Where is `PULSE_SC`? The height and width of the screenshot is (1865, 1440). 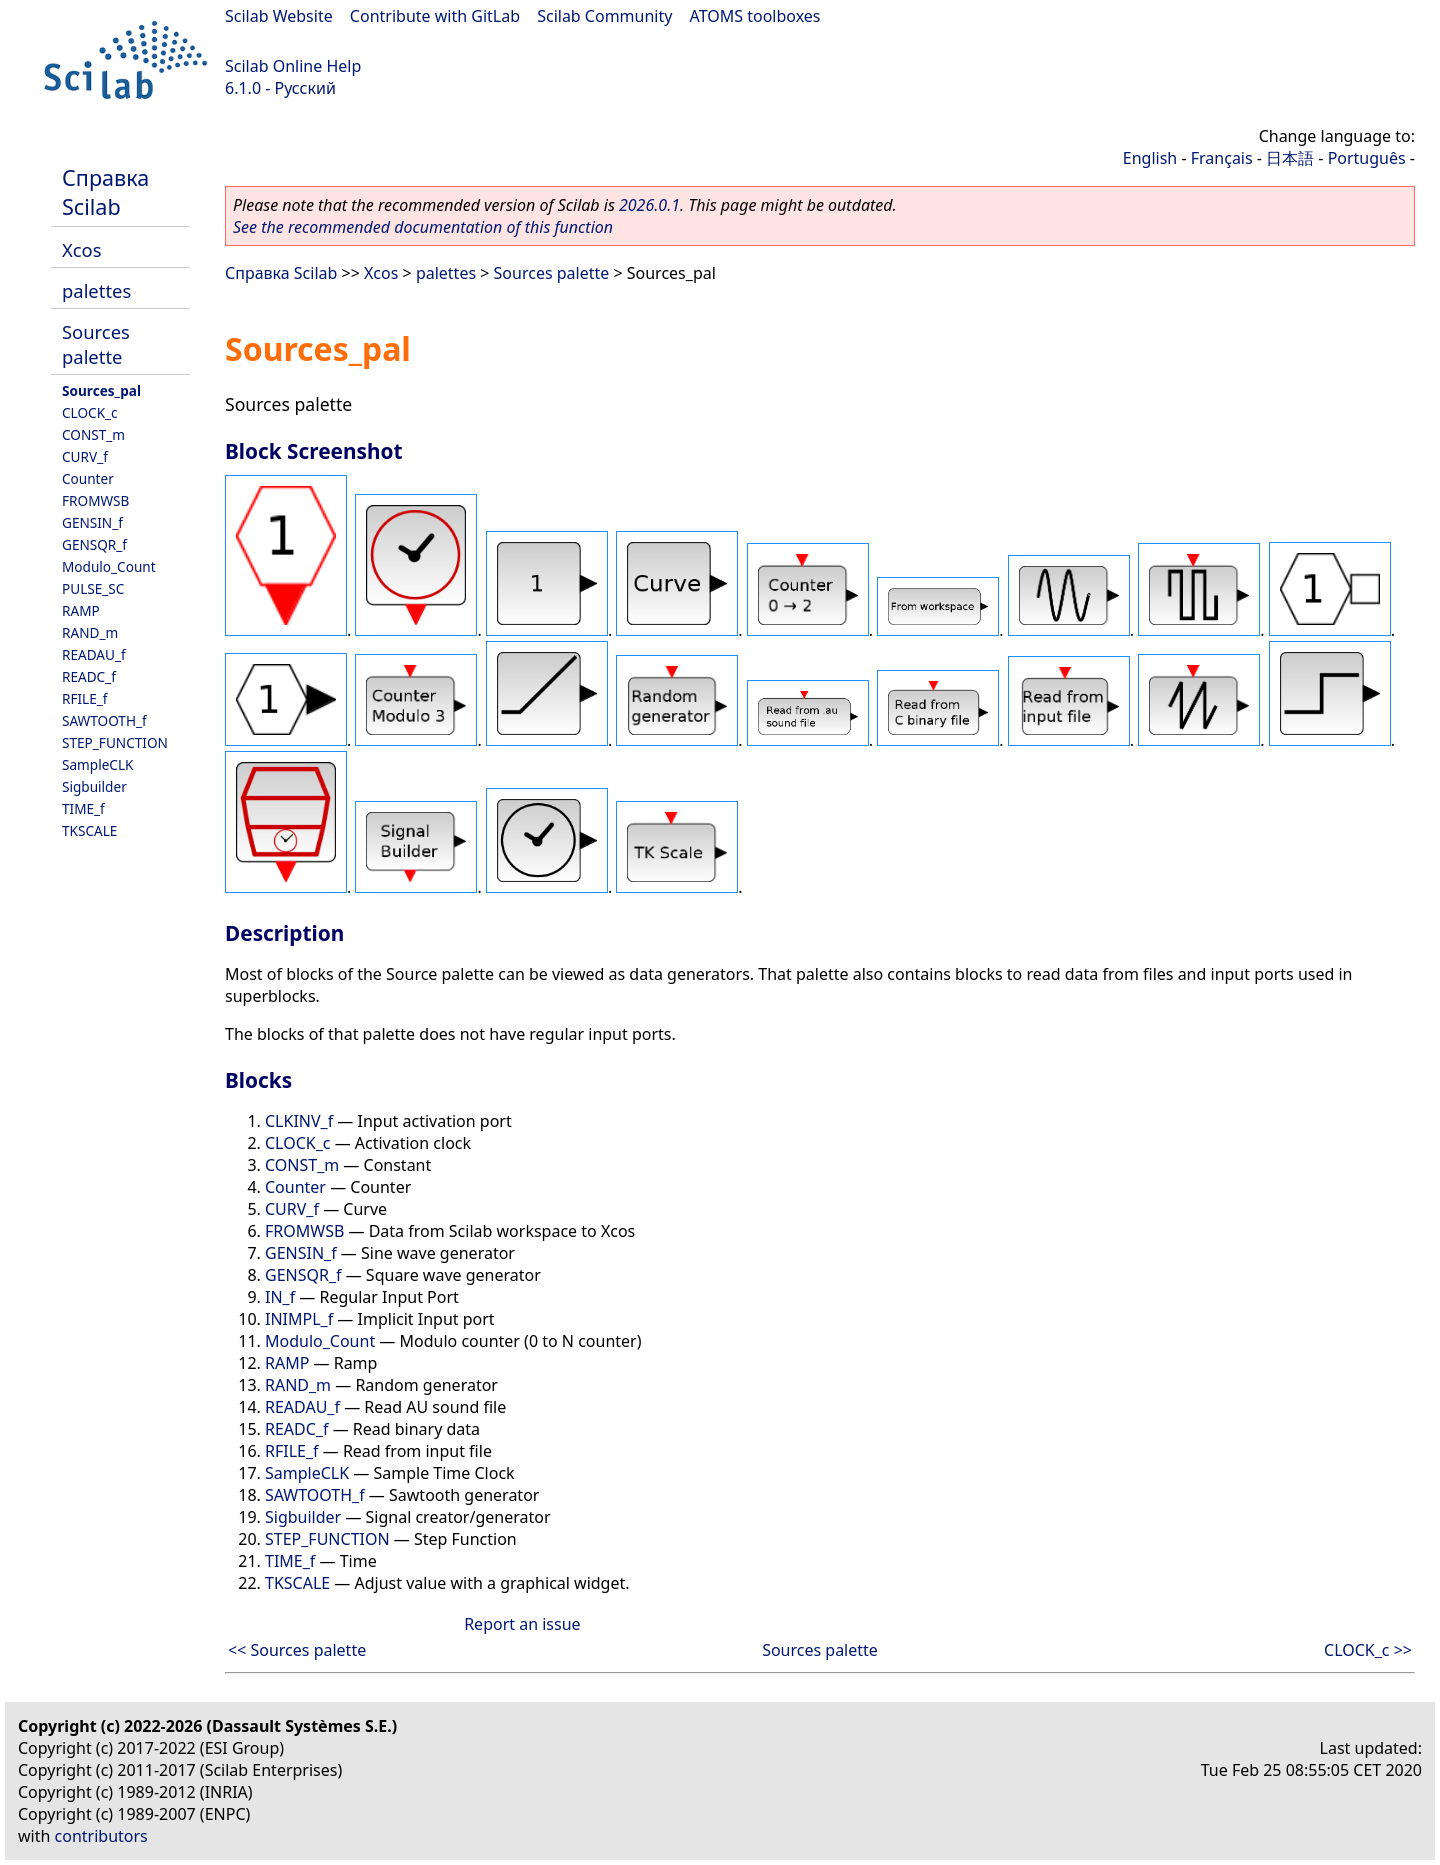
PULSE_SC is located at coordinates (93, 588).